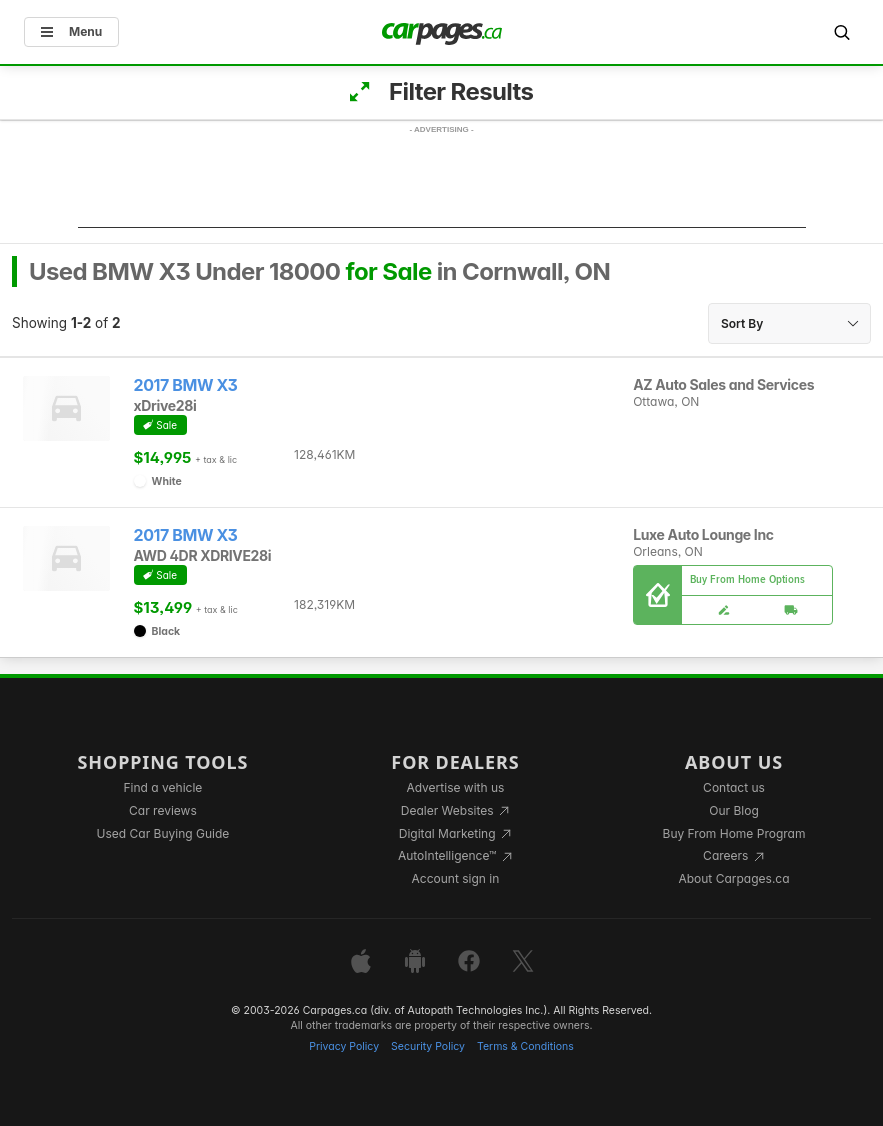  Describe the element at coordinates (442, 183) in the screenshot. I see `[Advertisement]` at that location.